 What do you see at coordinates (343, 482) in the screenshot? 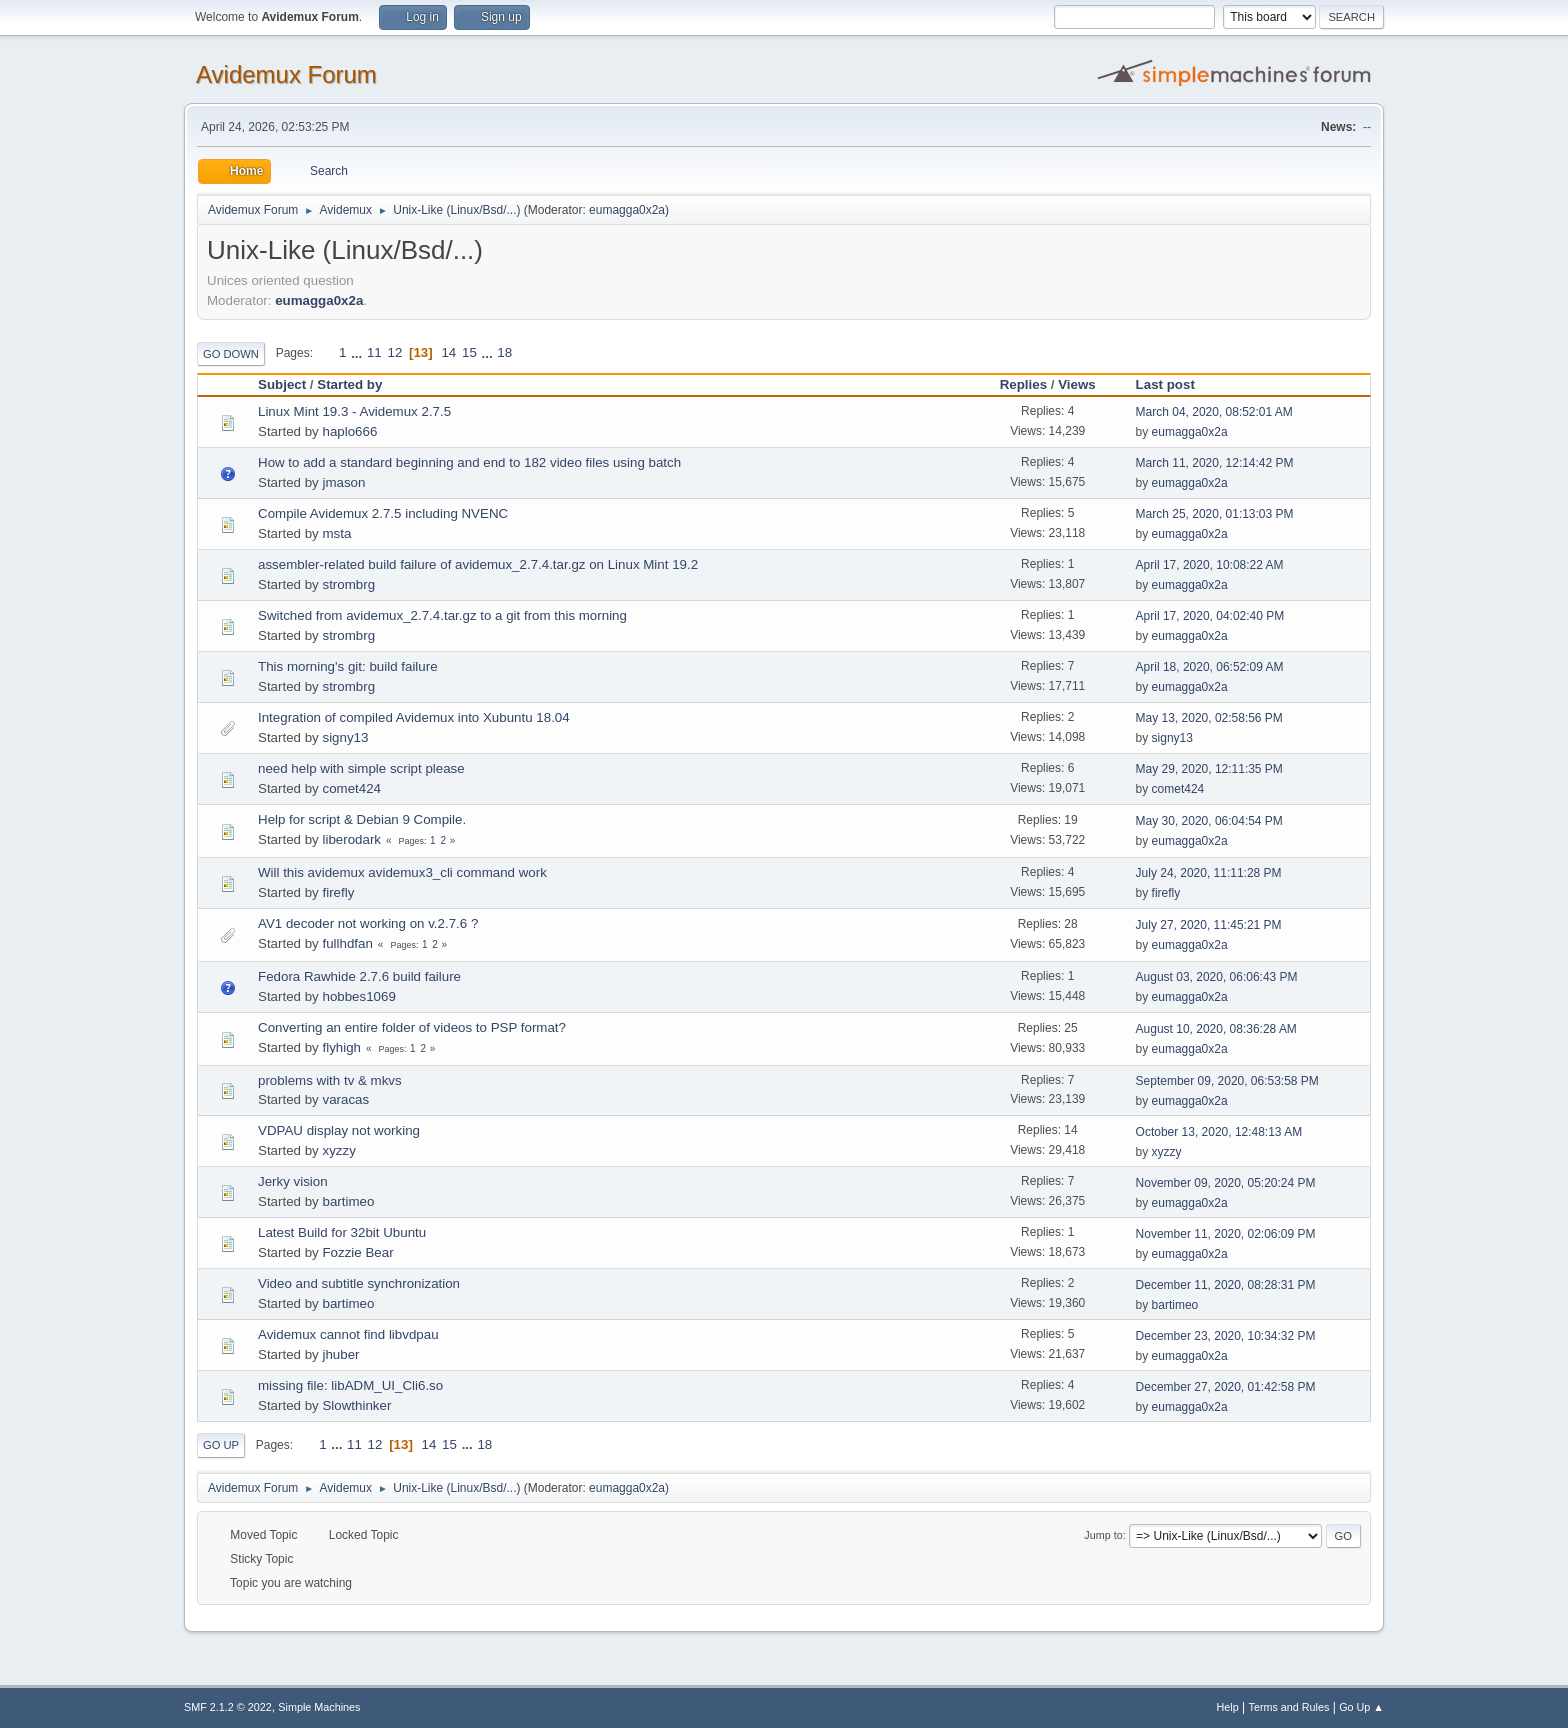
I see `jmason` at bounding box center [343, 482].